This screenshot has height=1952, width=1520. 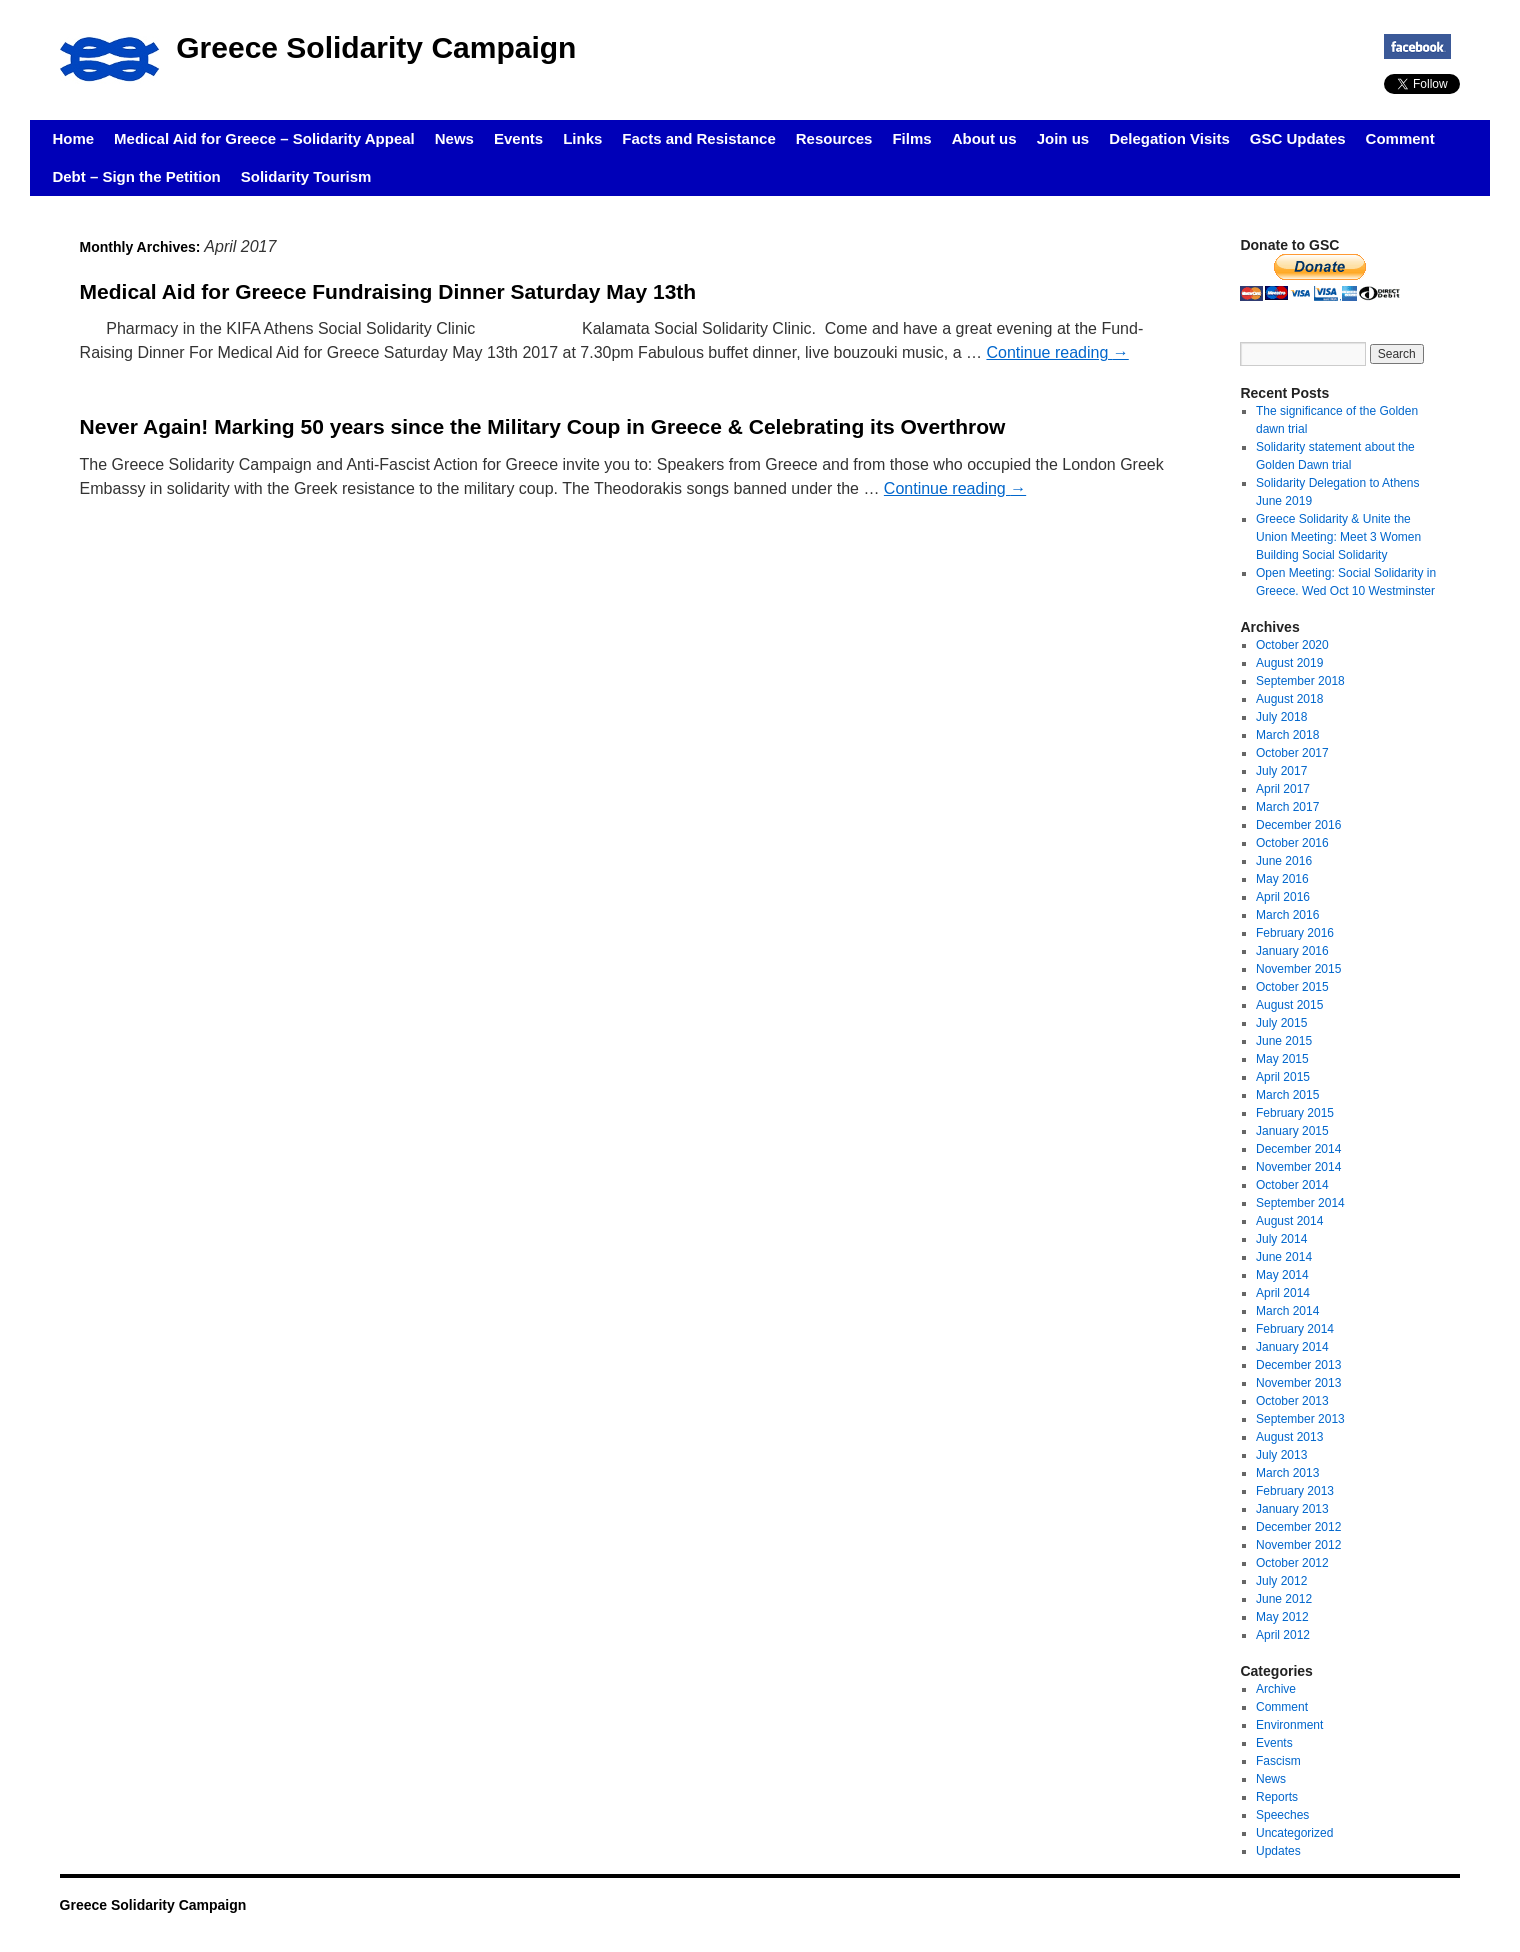 I want to click on Uncategorized, so click(x=1294, y=1833).